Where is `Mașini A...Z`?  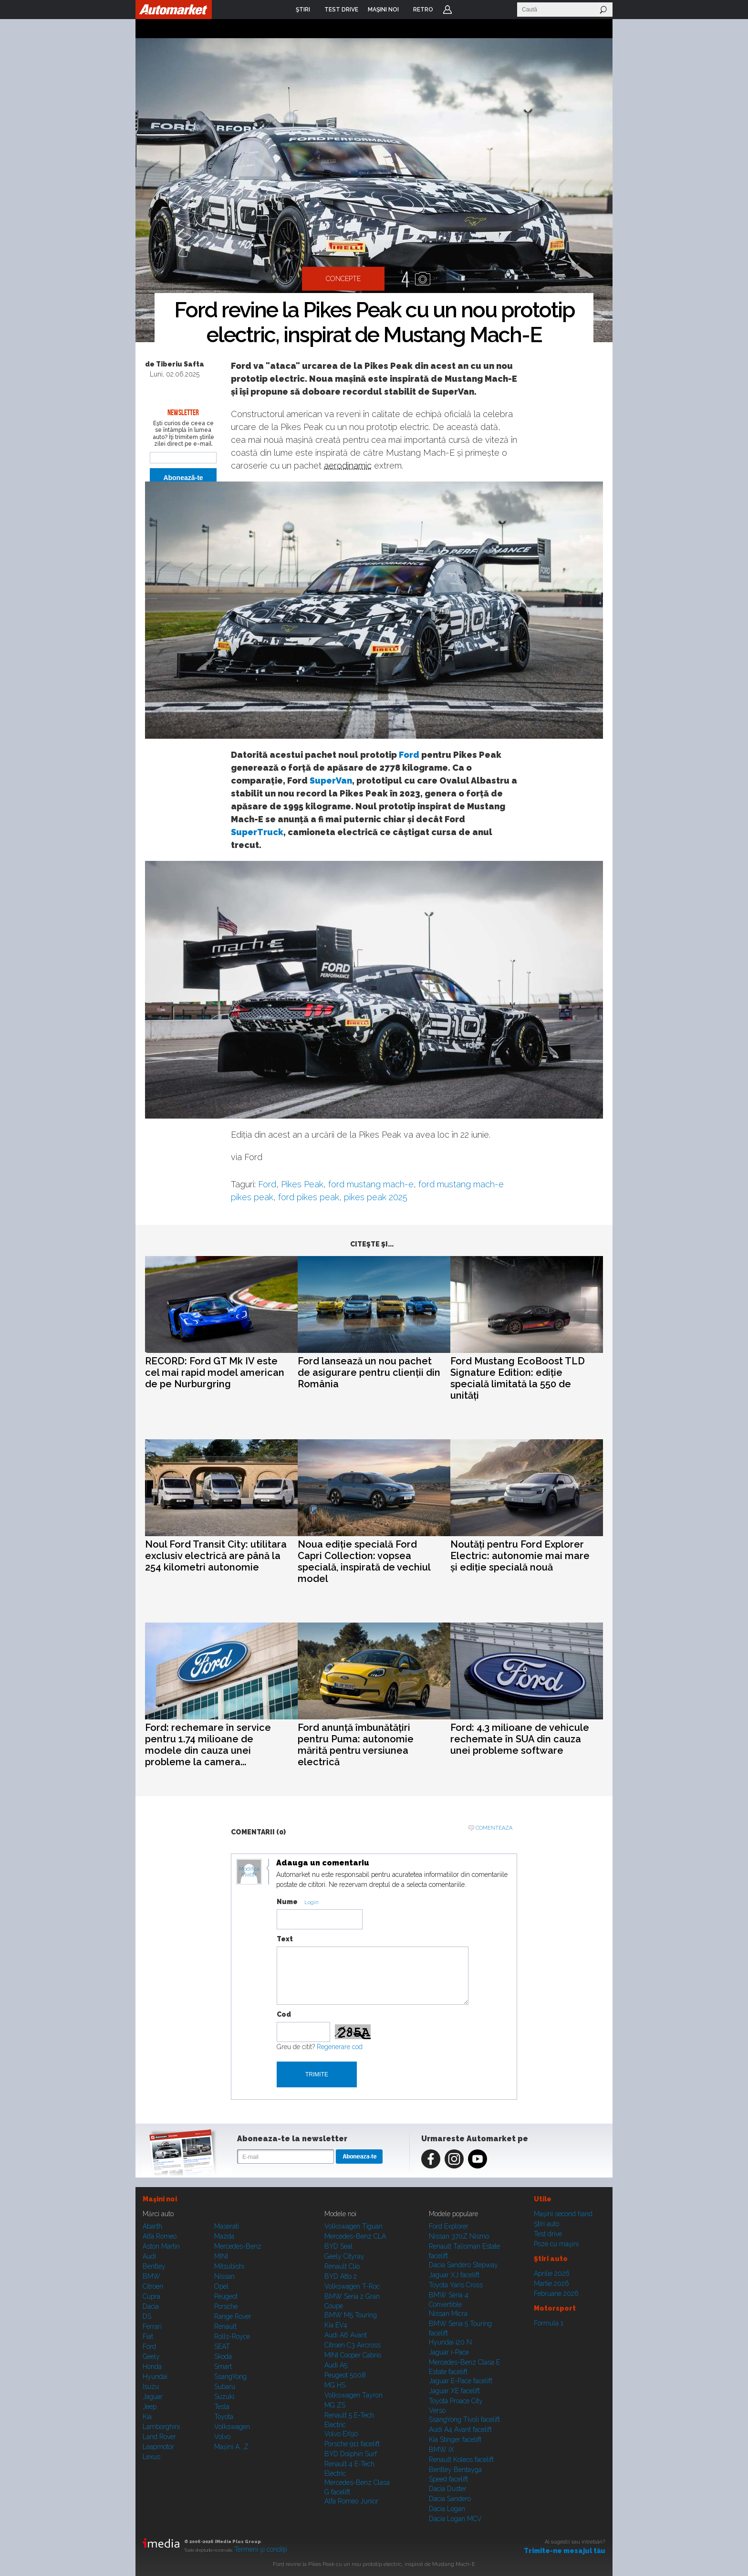
Mașini A...Z is located at coordinates (231, 2446).